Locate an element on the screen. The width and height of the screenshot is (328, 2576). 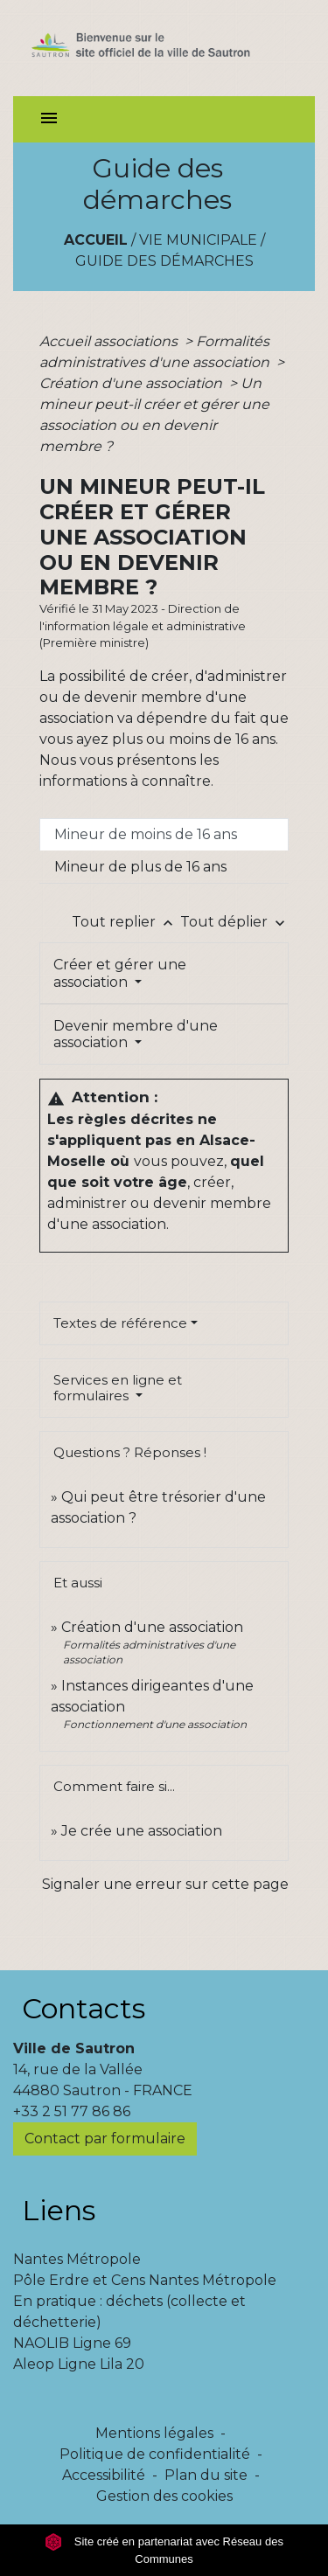
Accessibilité is located at coordinates (103, 2475).